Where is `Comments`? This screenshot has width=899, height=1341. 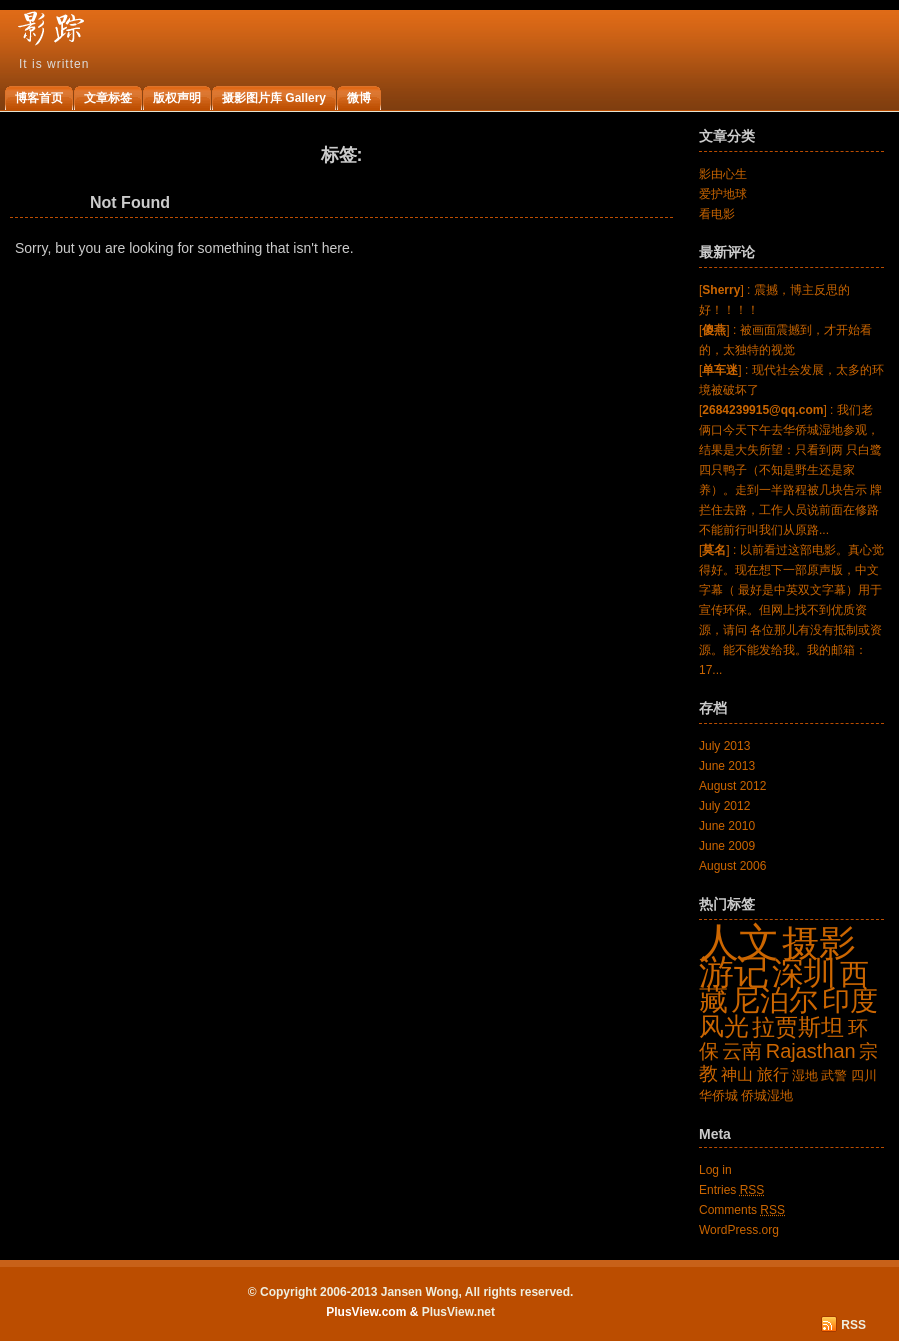 Comments is located at coordinates (742, 1210).